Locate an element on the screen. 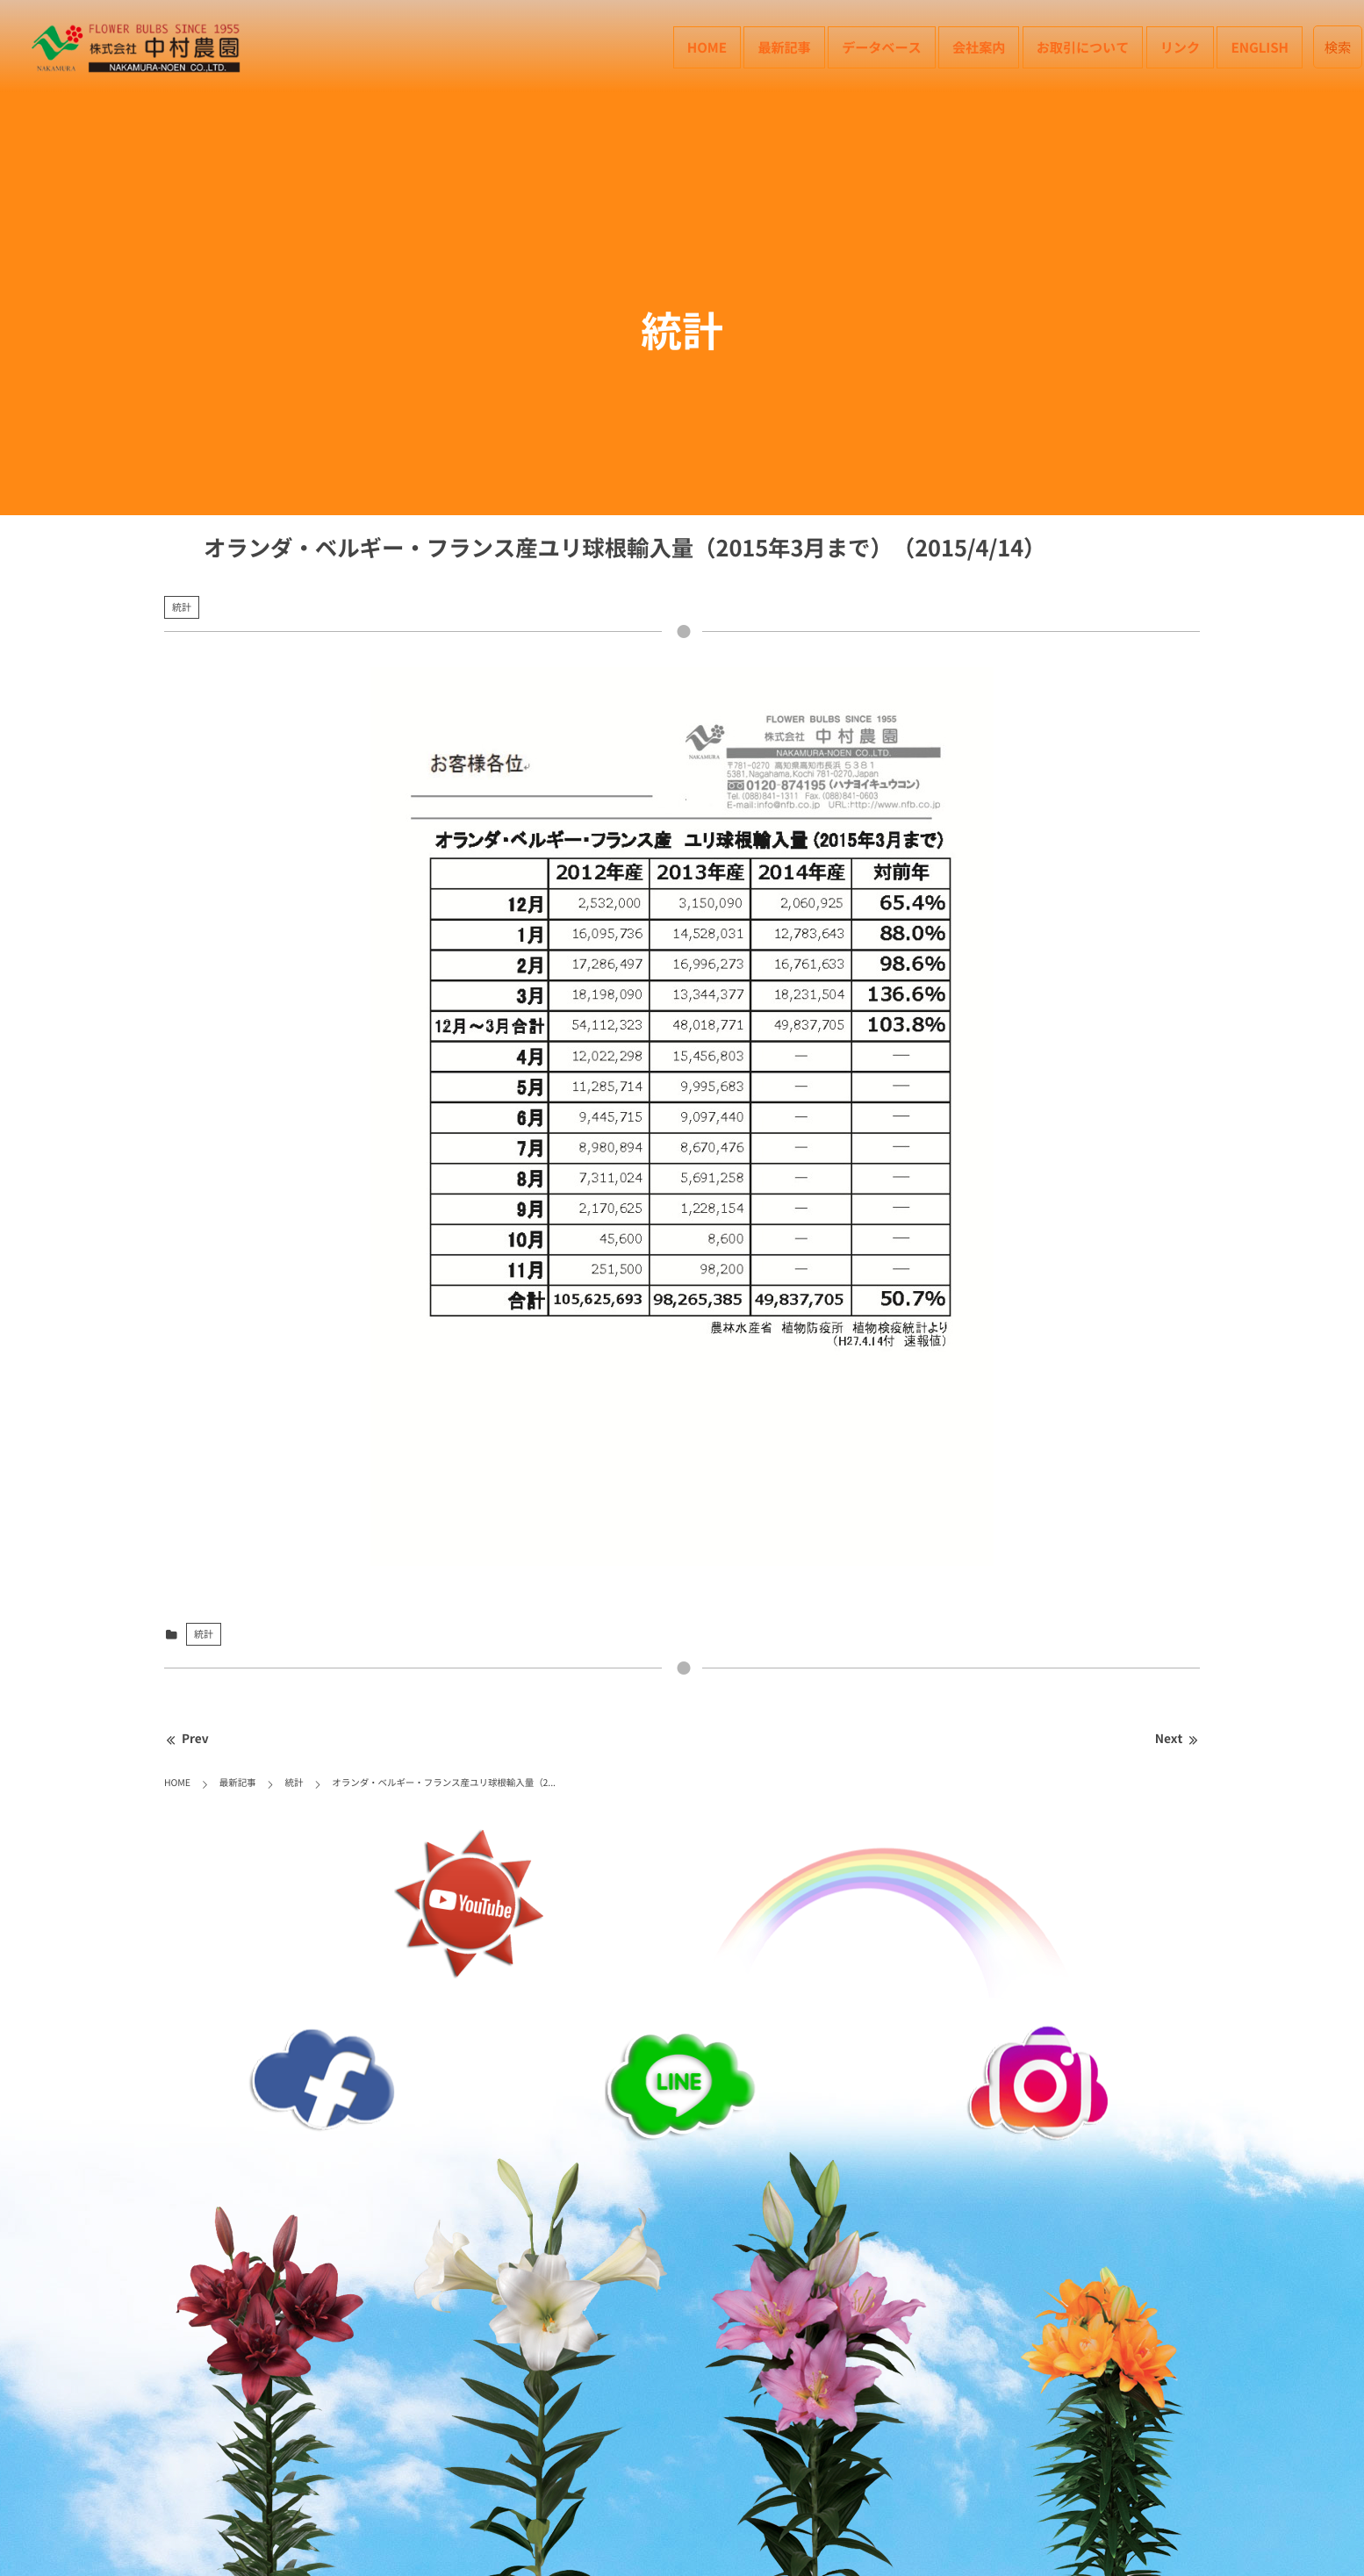 The image size is (1364, 2576). 検索 is located at coordinates (1338, 47).